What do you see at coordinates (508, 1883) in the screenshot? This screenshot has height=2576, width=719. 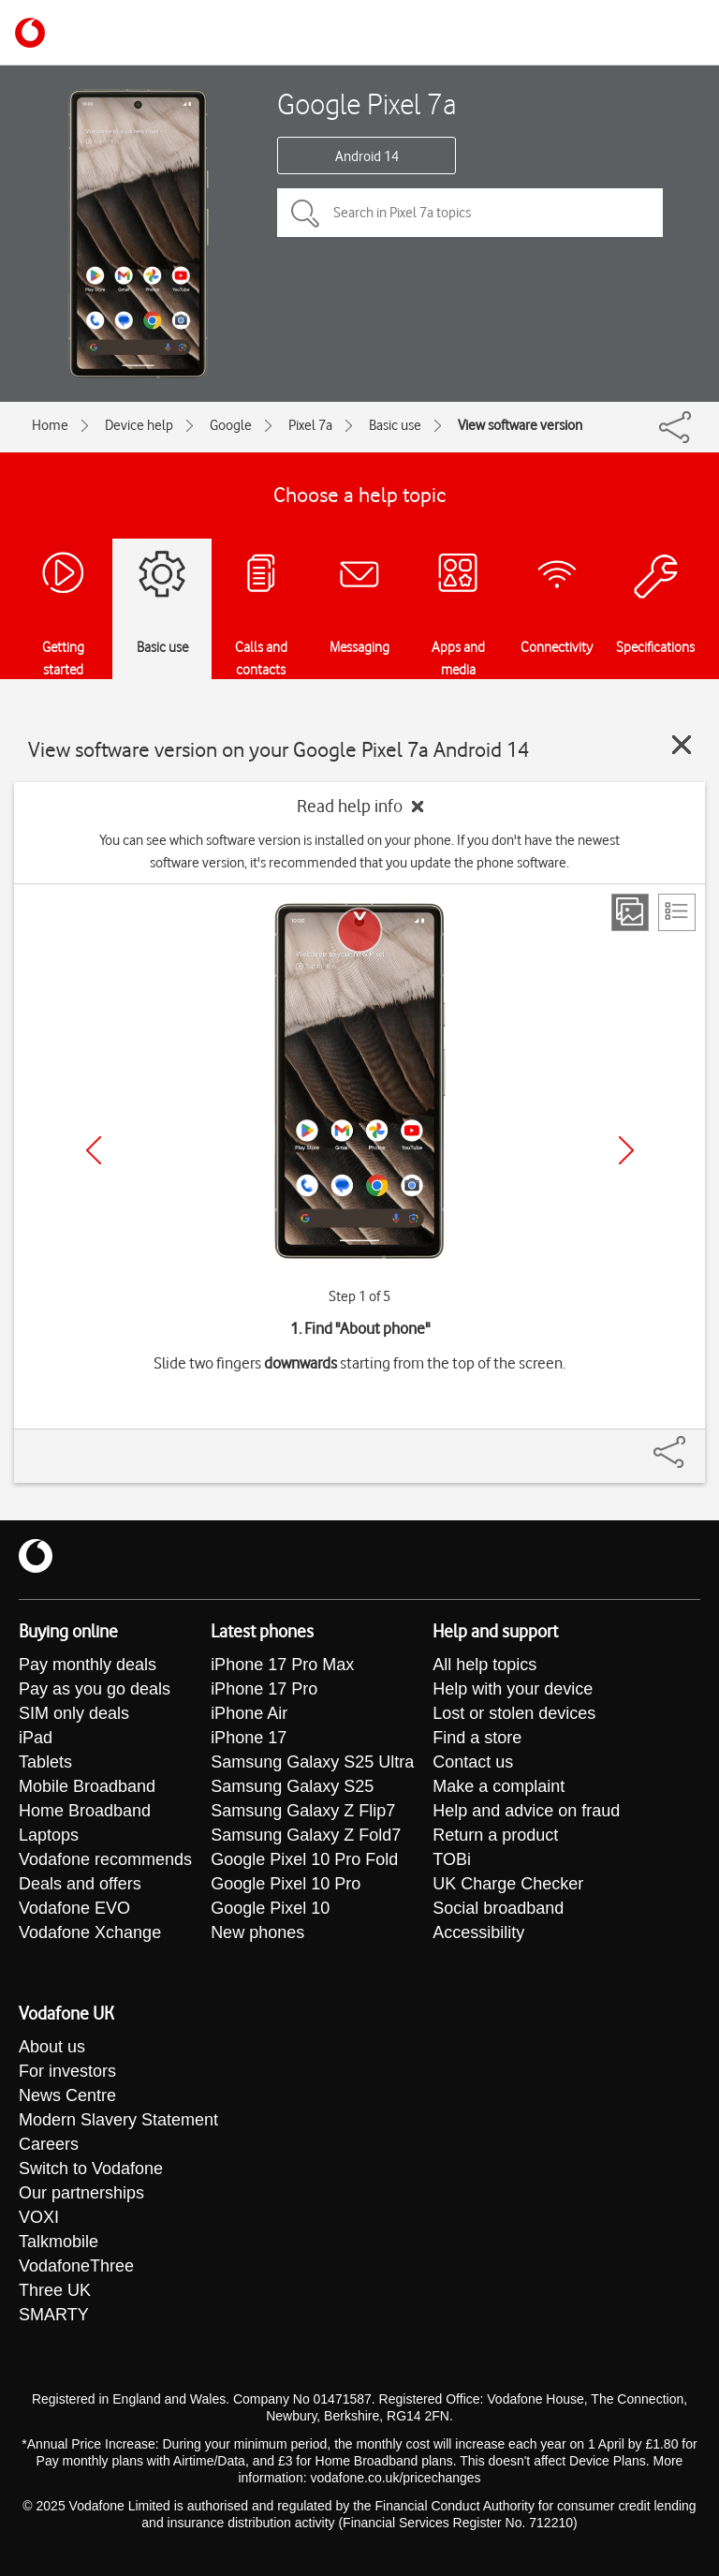 I see `UK Charge Checker` at bounding box center [508, 1883].